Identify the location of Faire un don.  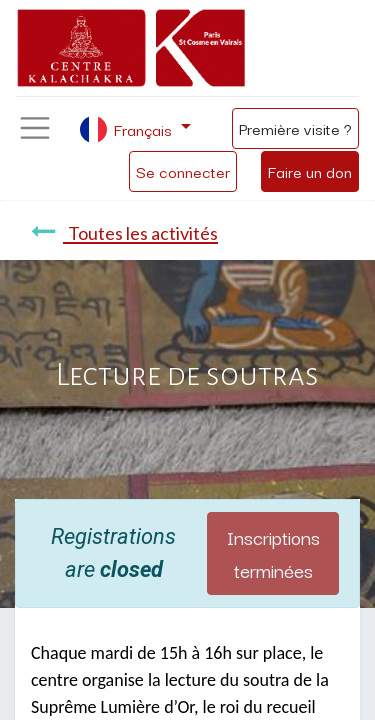
(310, 171).